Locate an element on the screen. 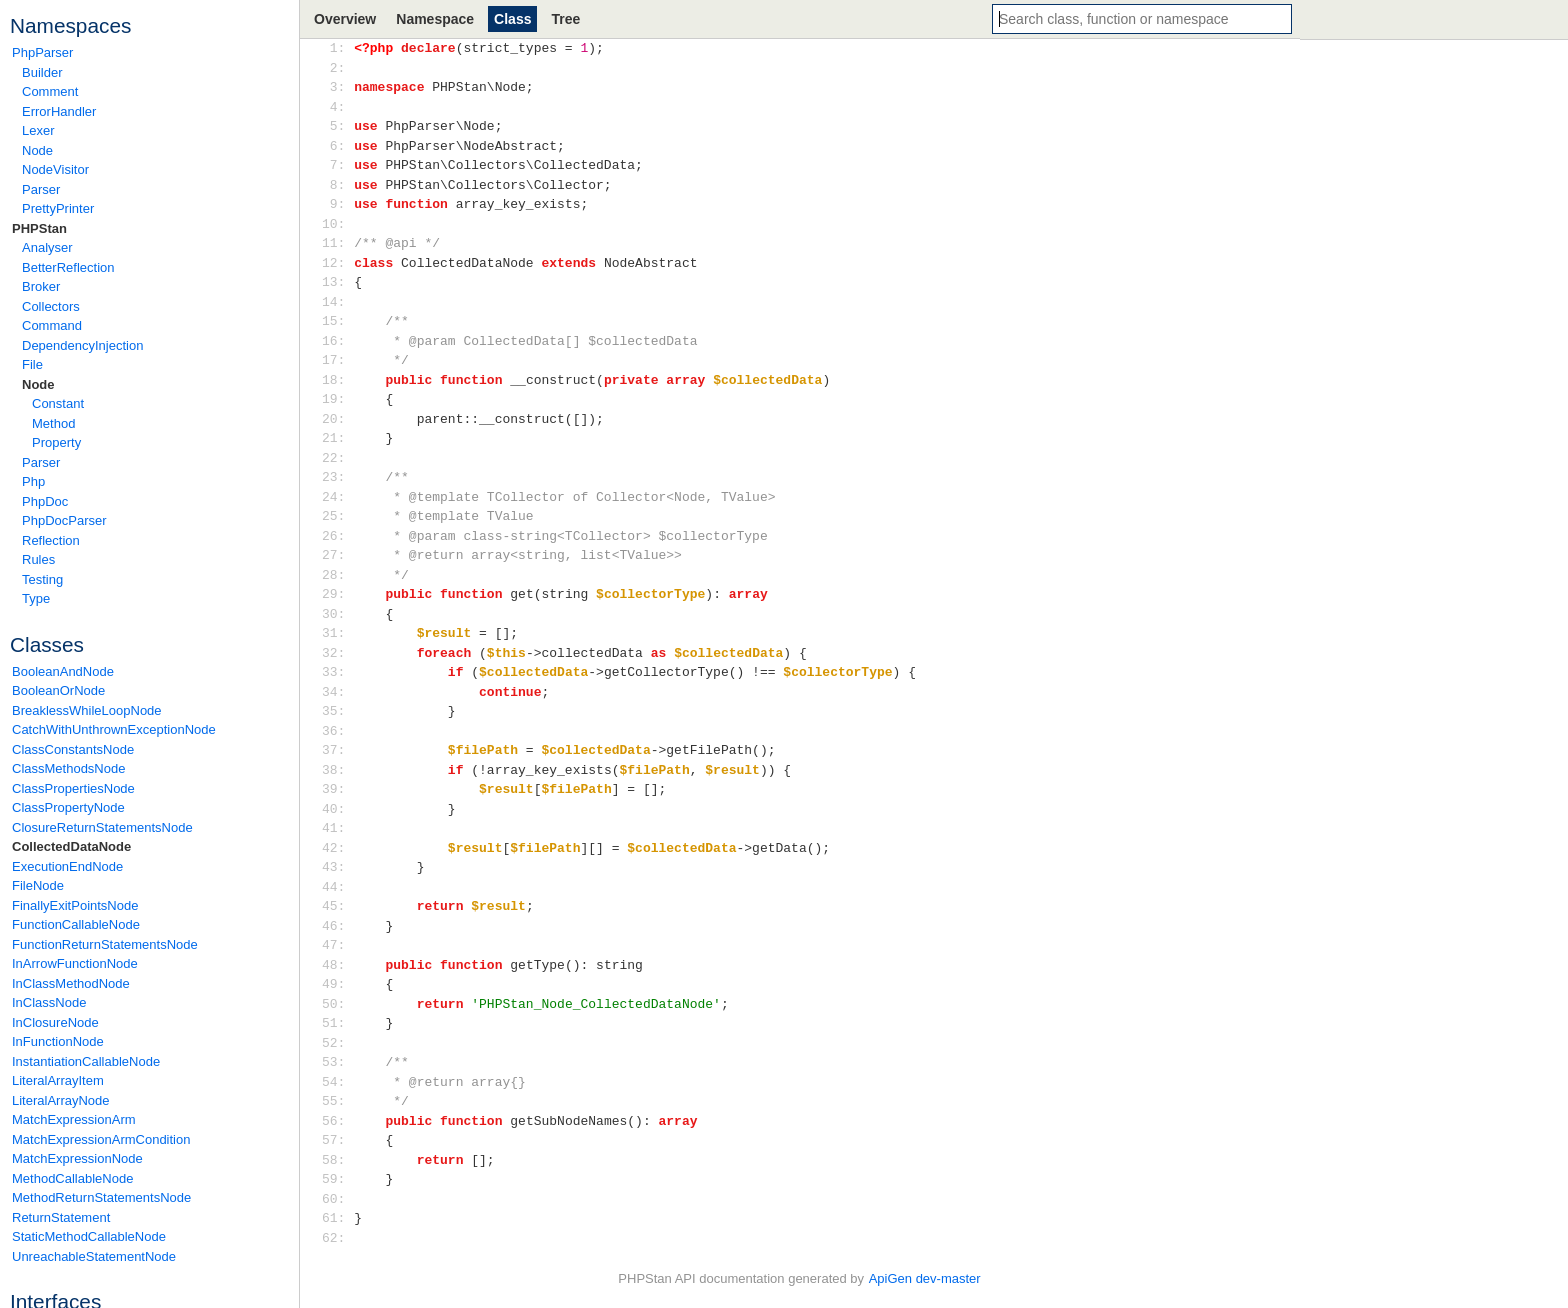 The width and height of the screenshot is (1568, 1308). Builder is located at coordinates (42, 72).